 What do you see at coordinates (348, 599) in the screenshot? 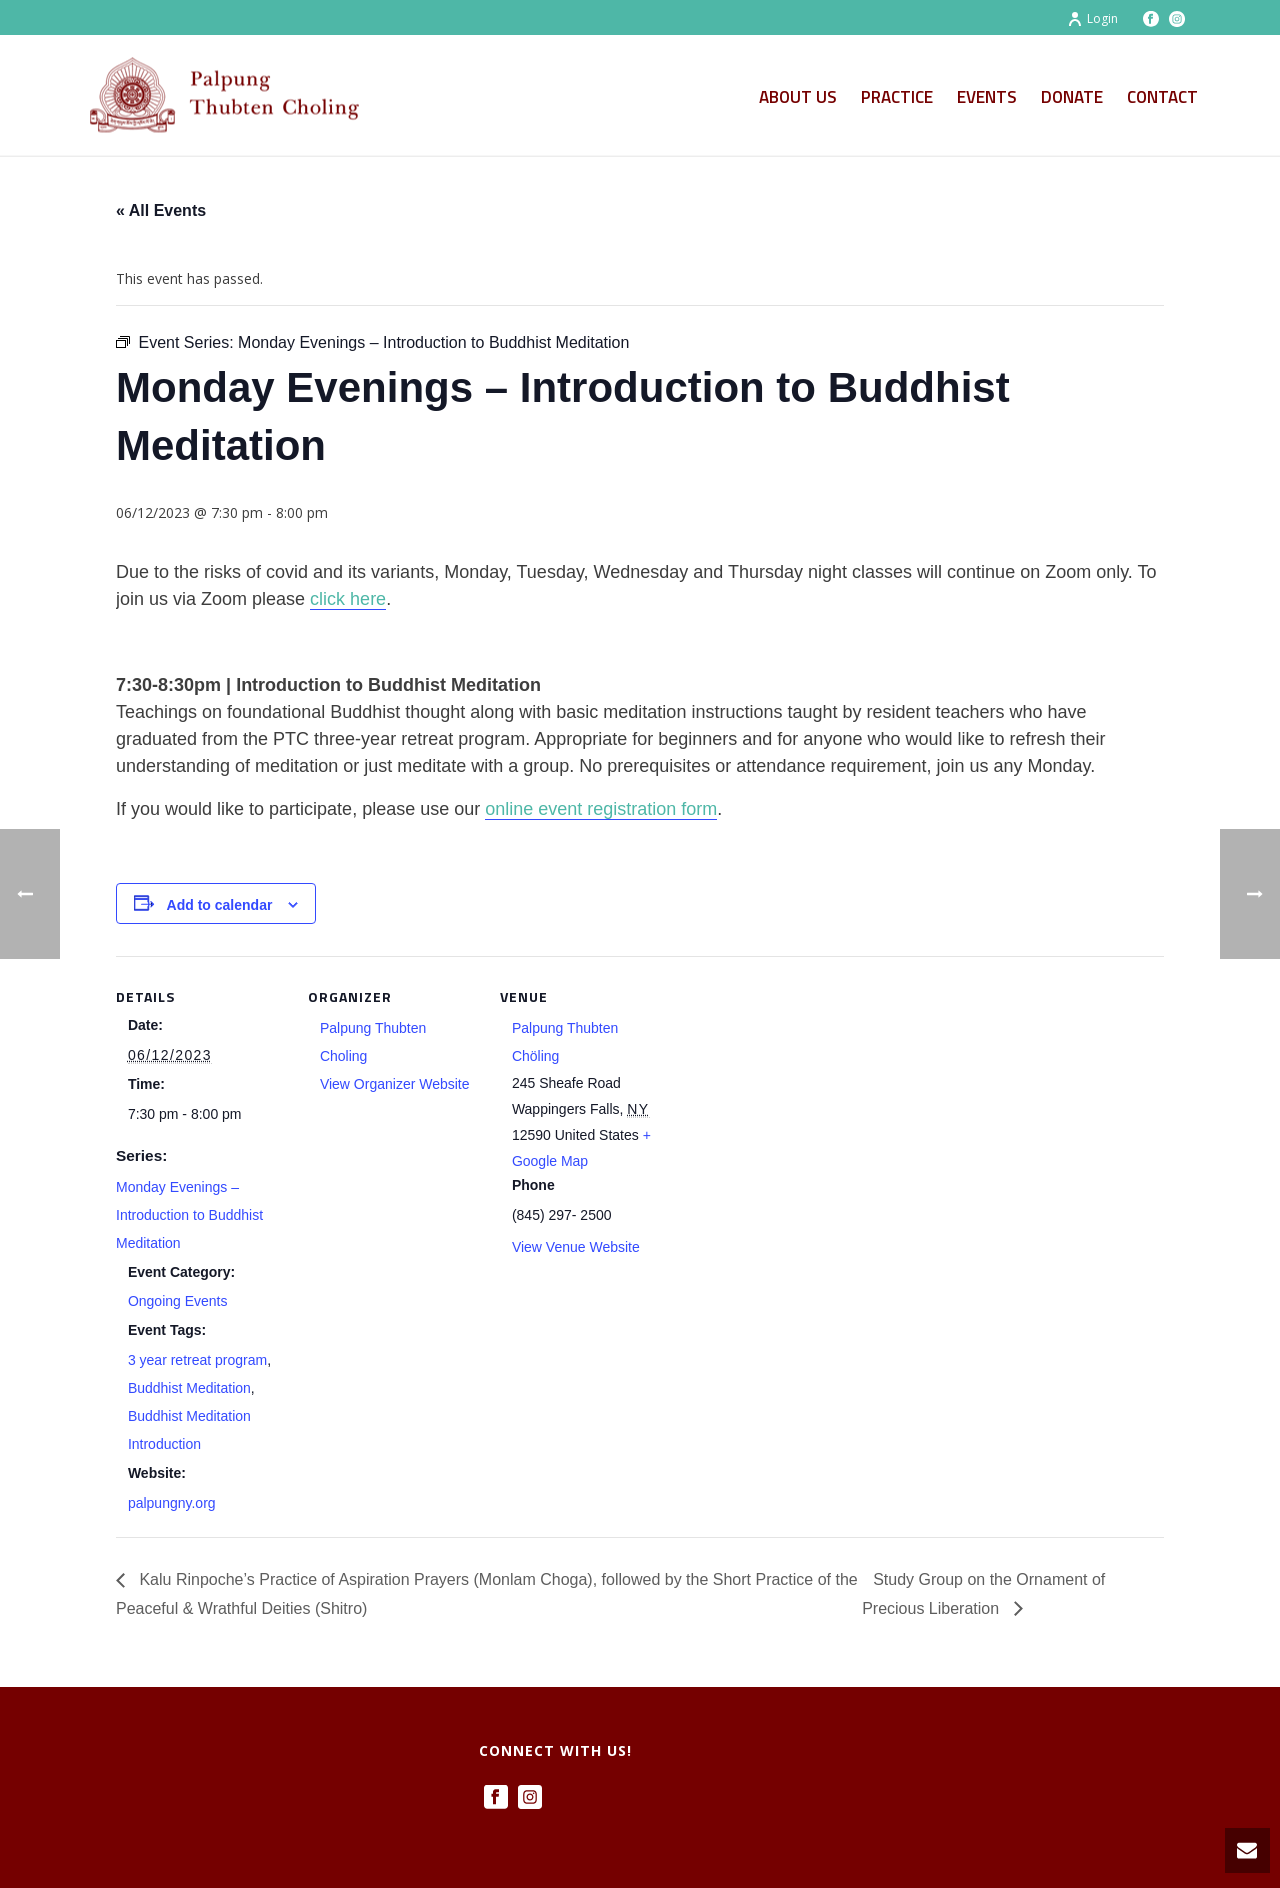
I see `click here` at bounding box center [348, 599].